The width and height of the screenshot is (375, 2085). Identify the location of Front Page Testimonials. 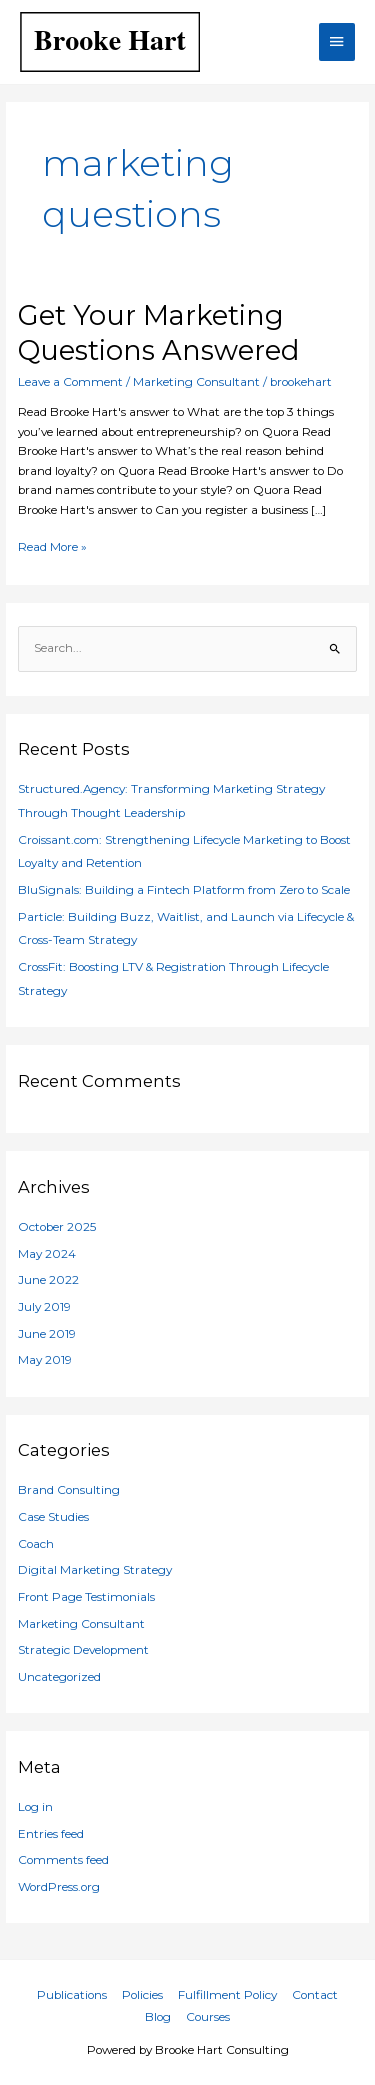
(86, 1597).